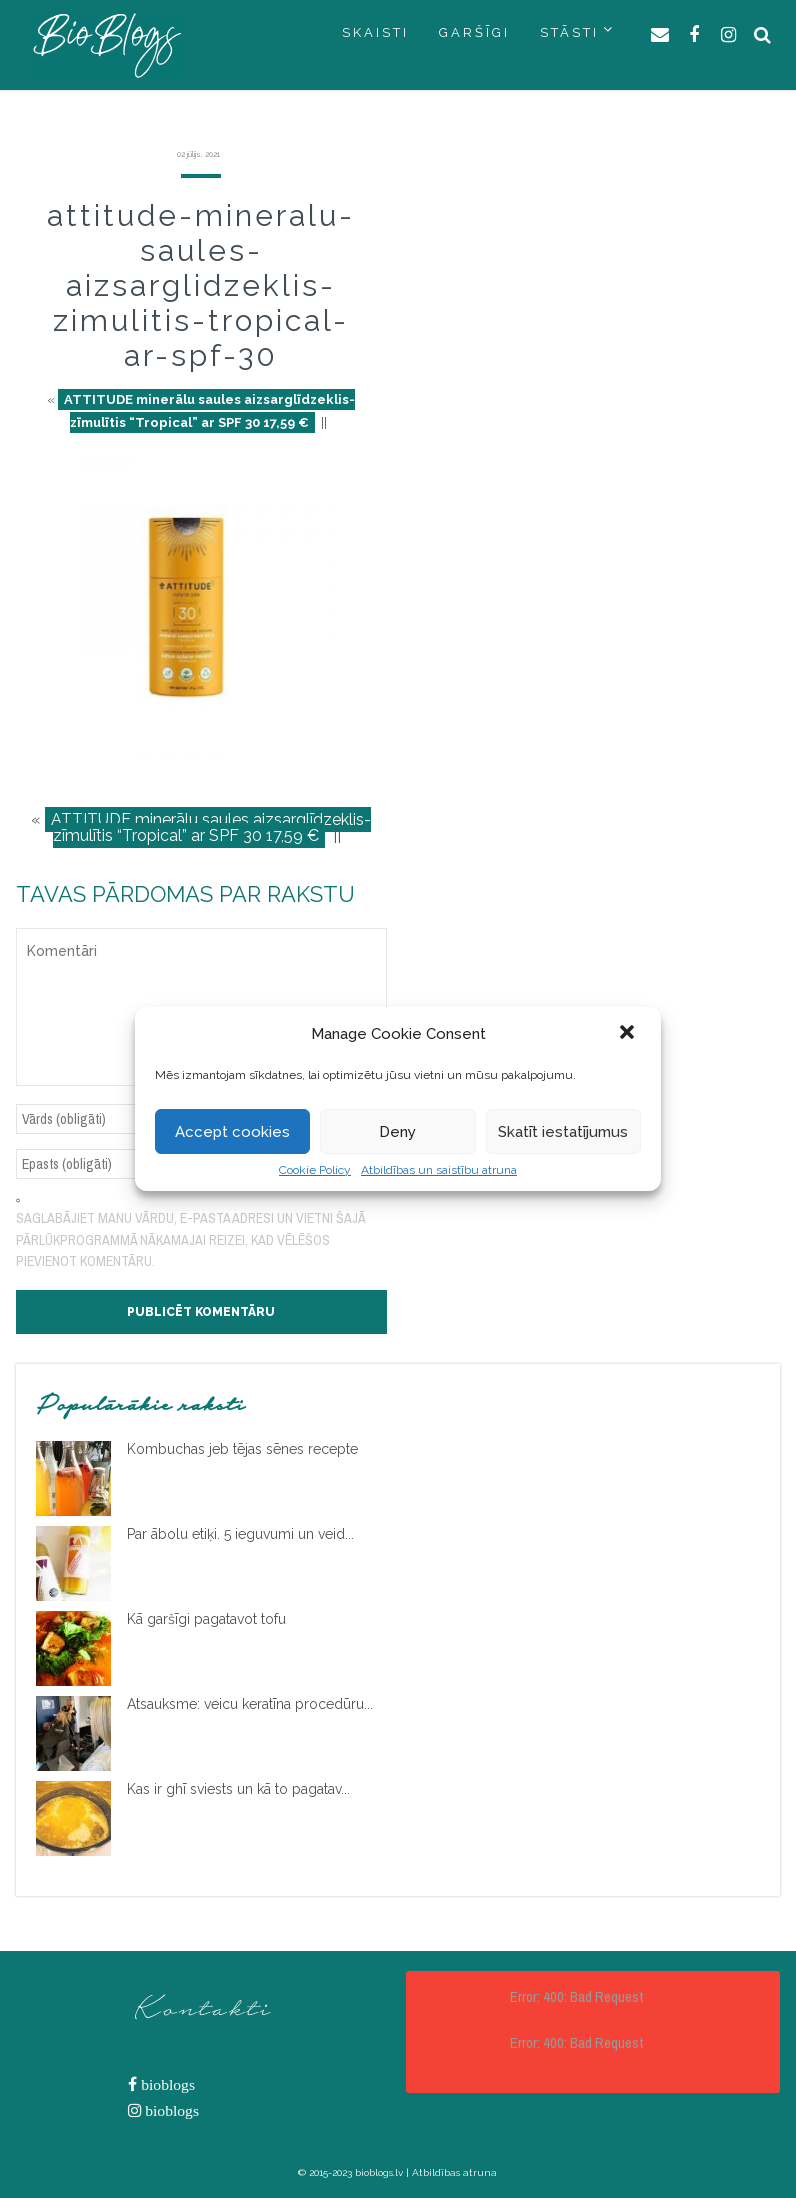 The width and height of the screenshot is (796, 2198). What do you see at coordinates (397, 1132) in the screenshot?
I see `Deny` at bounding box center [397, 1132].